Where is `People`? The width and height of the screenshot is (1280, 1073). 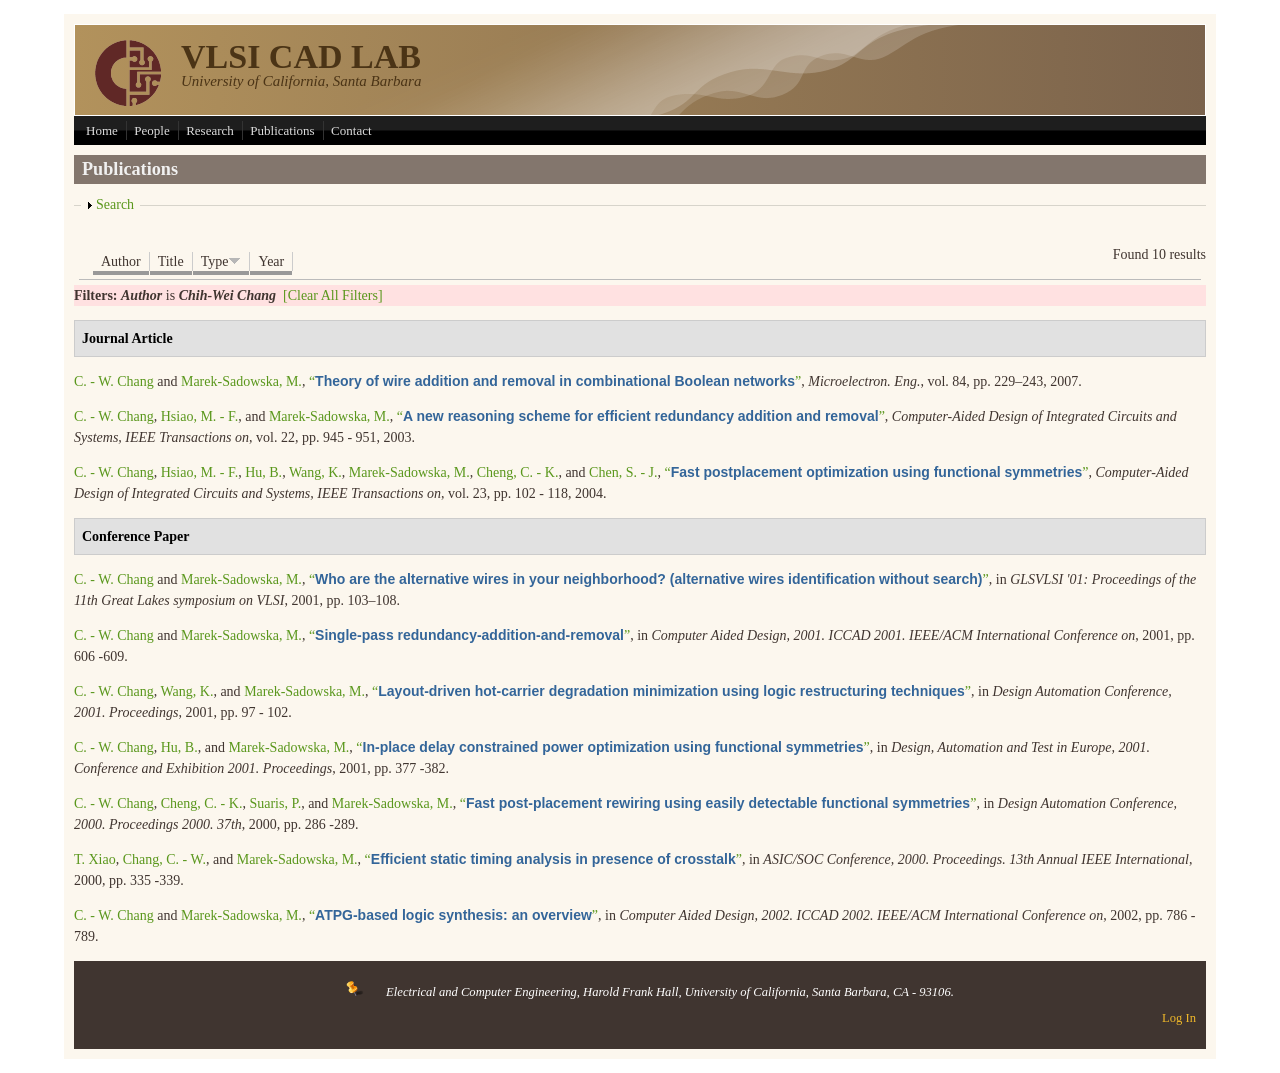
People is located at coordinates (151, 130).